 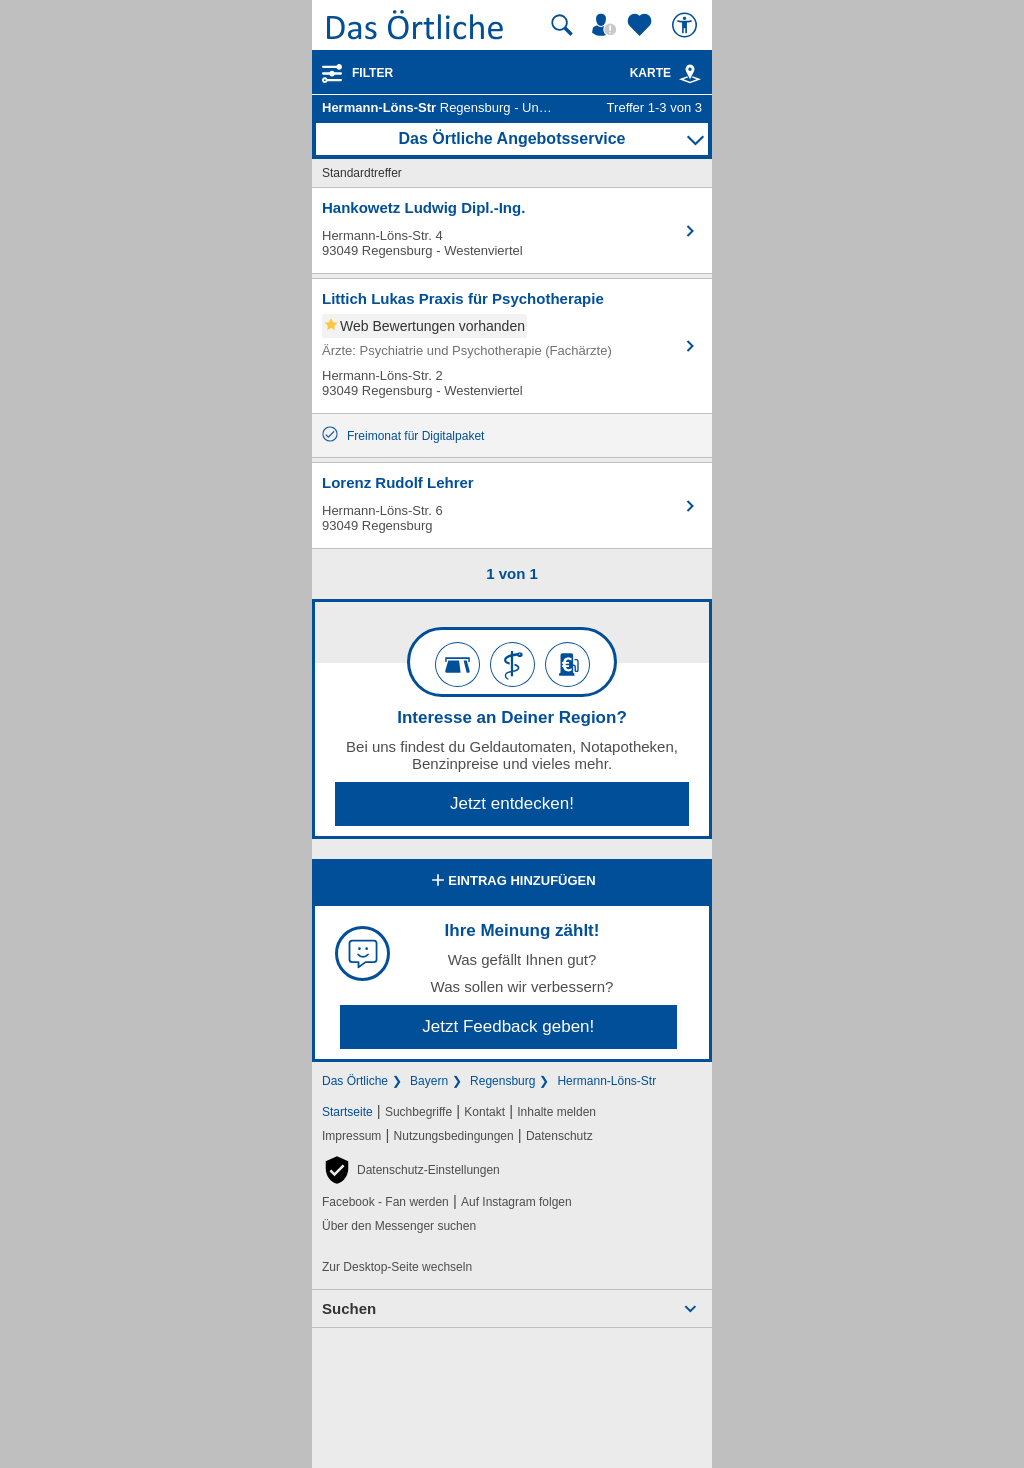 I want to click on Nutzungsbedingungen, so click(x=454, y=1136).